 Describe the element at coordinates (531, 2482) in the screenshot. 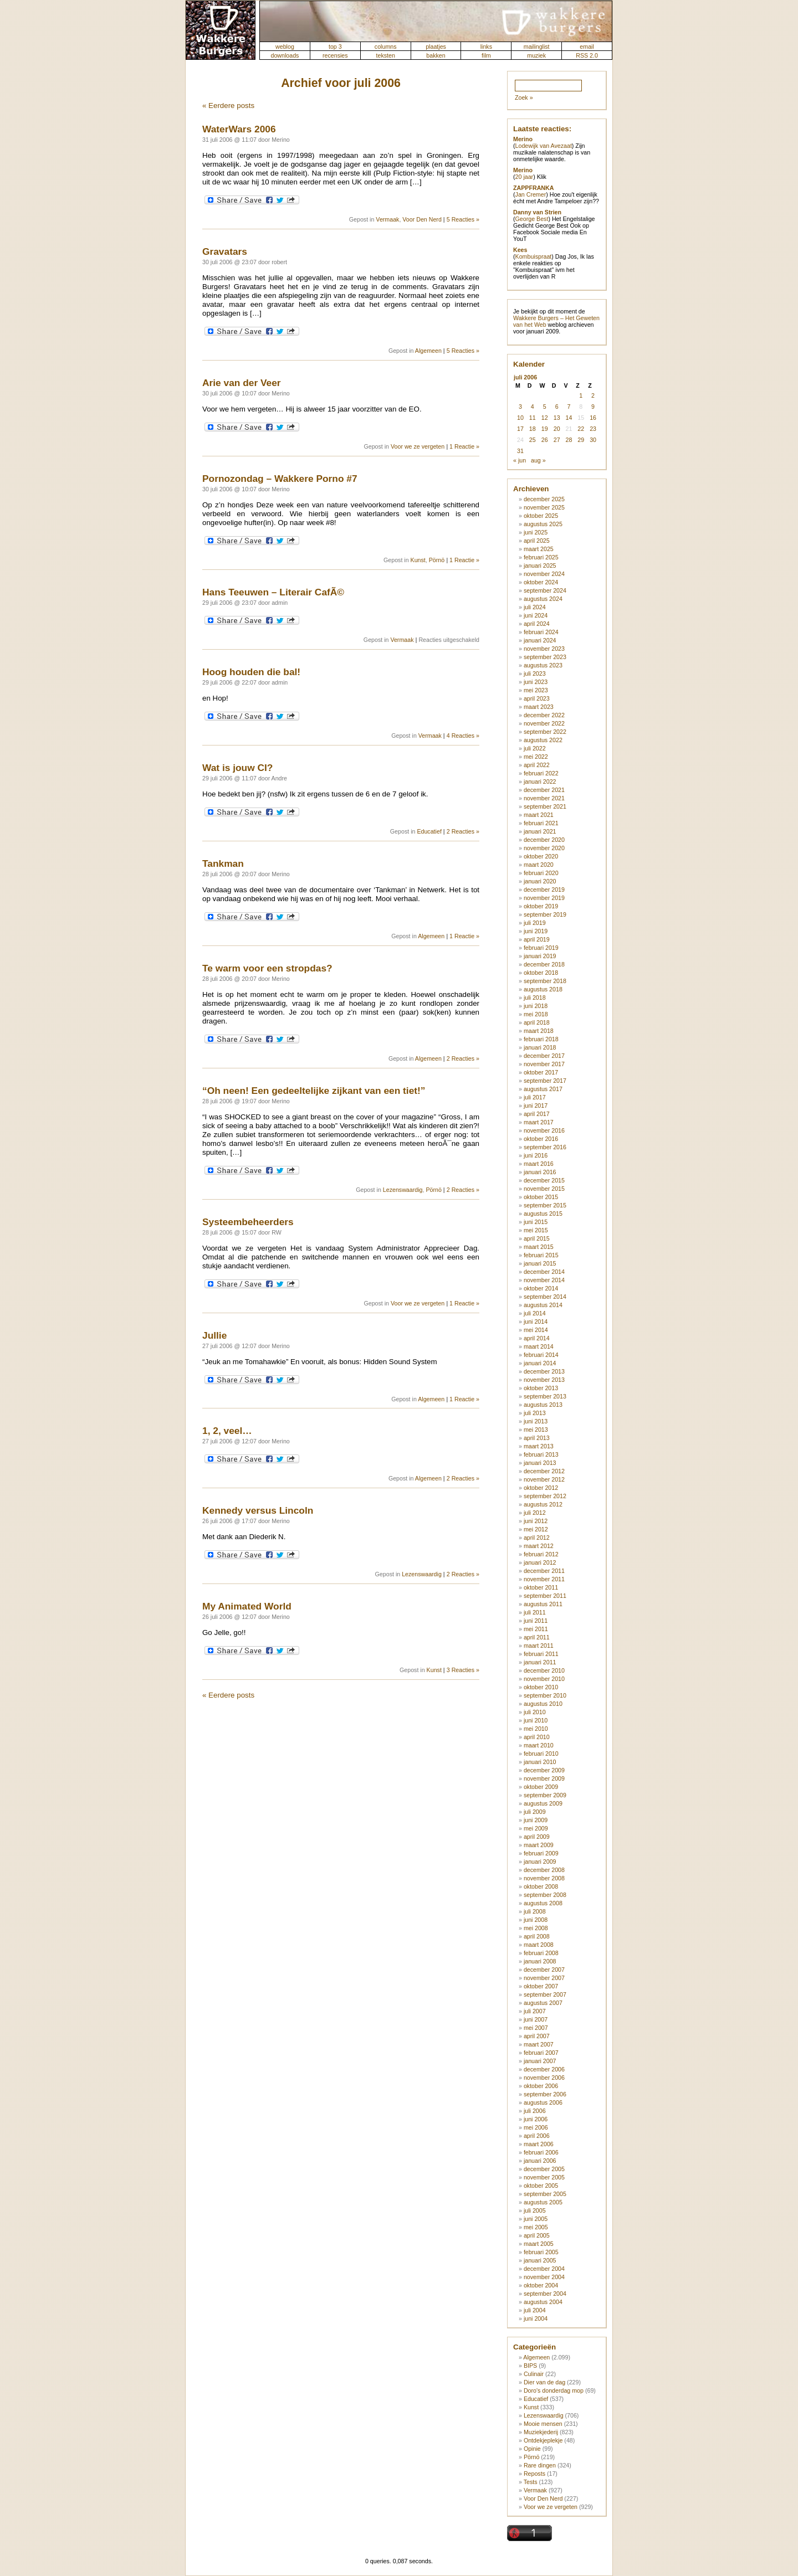

I see `Tests` at that location.